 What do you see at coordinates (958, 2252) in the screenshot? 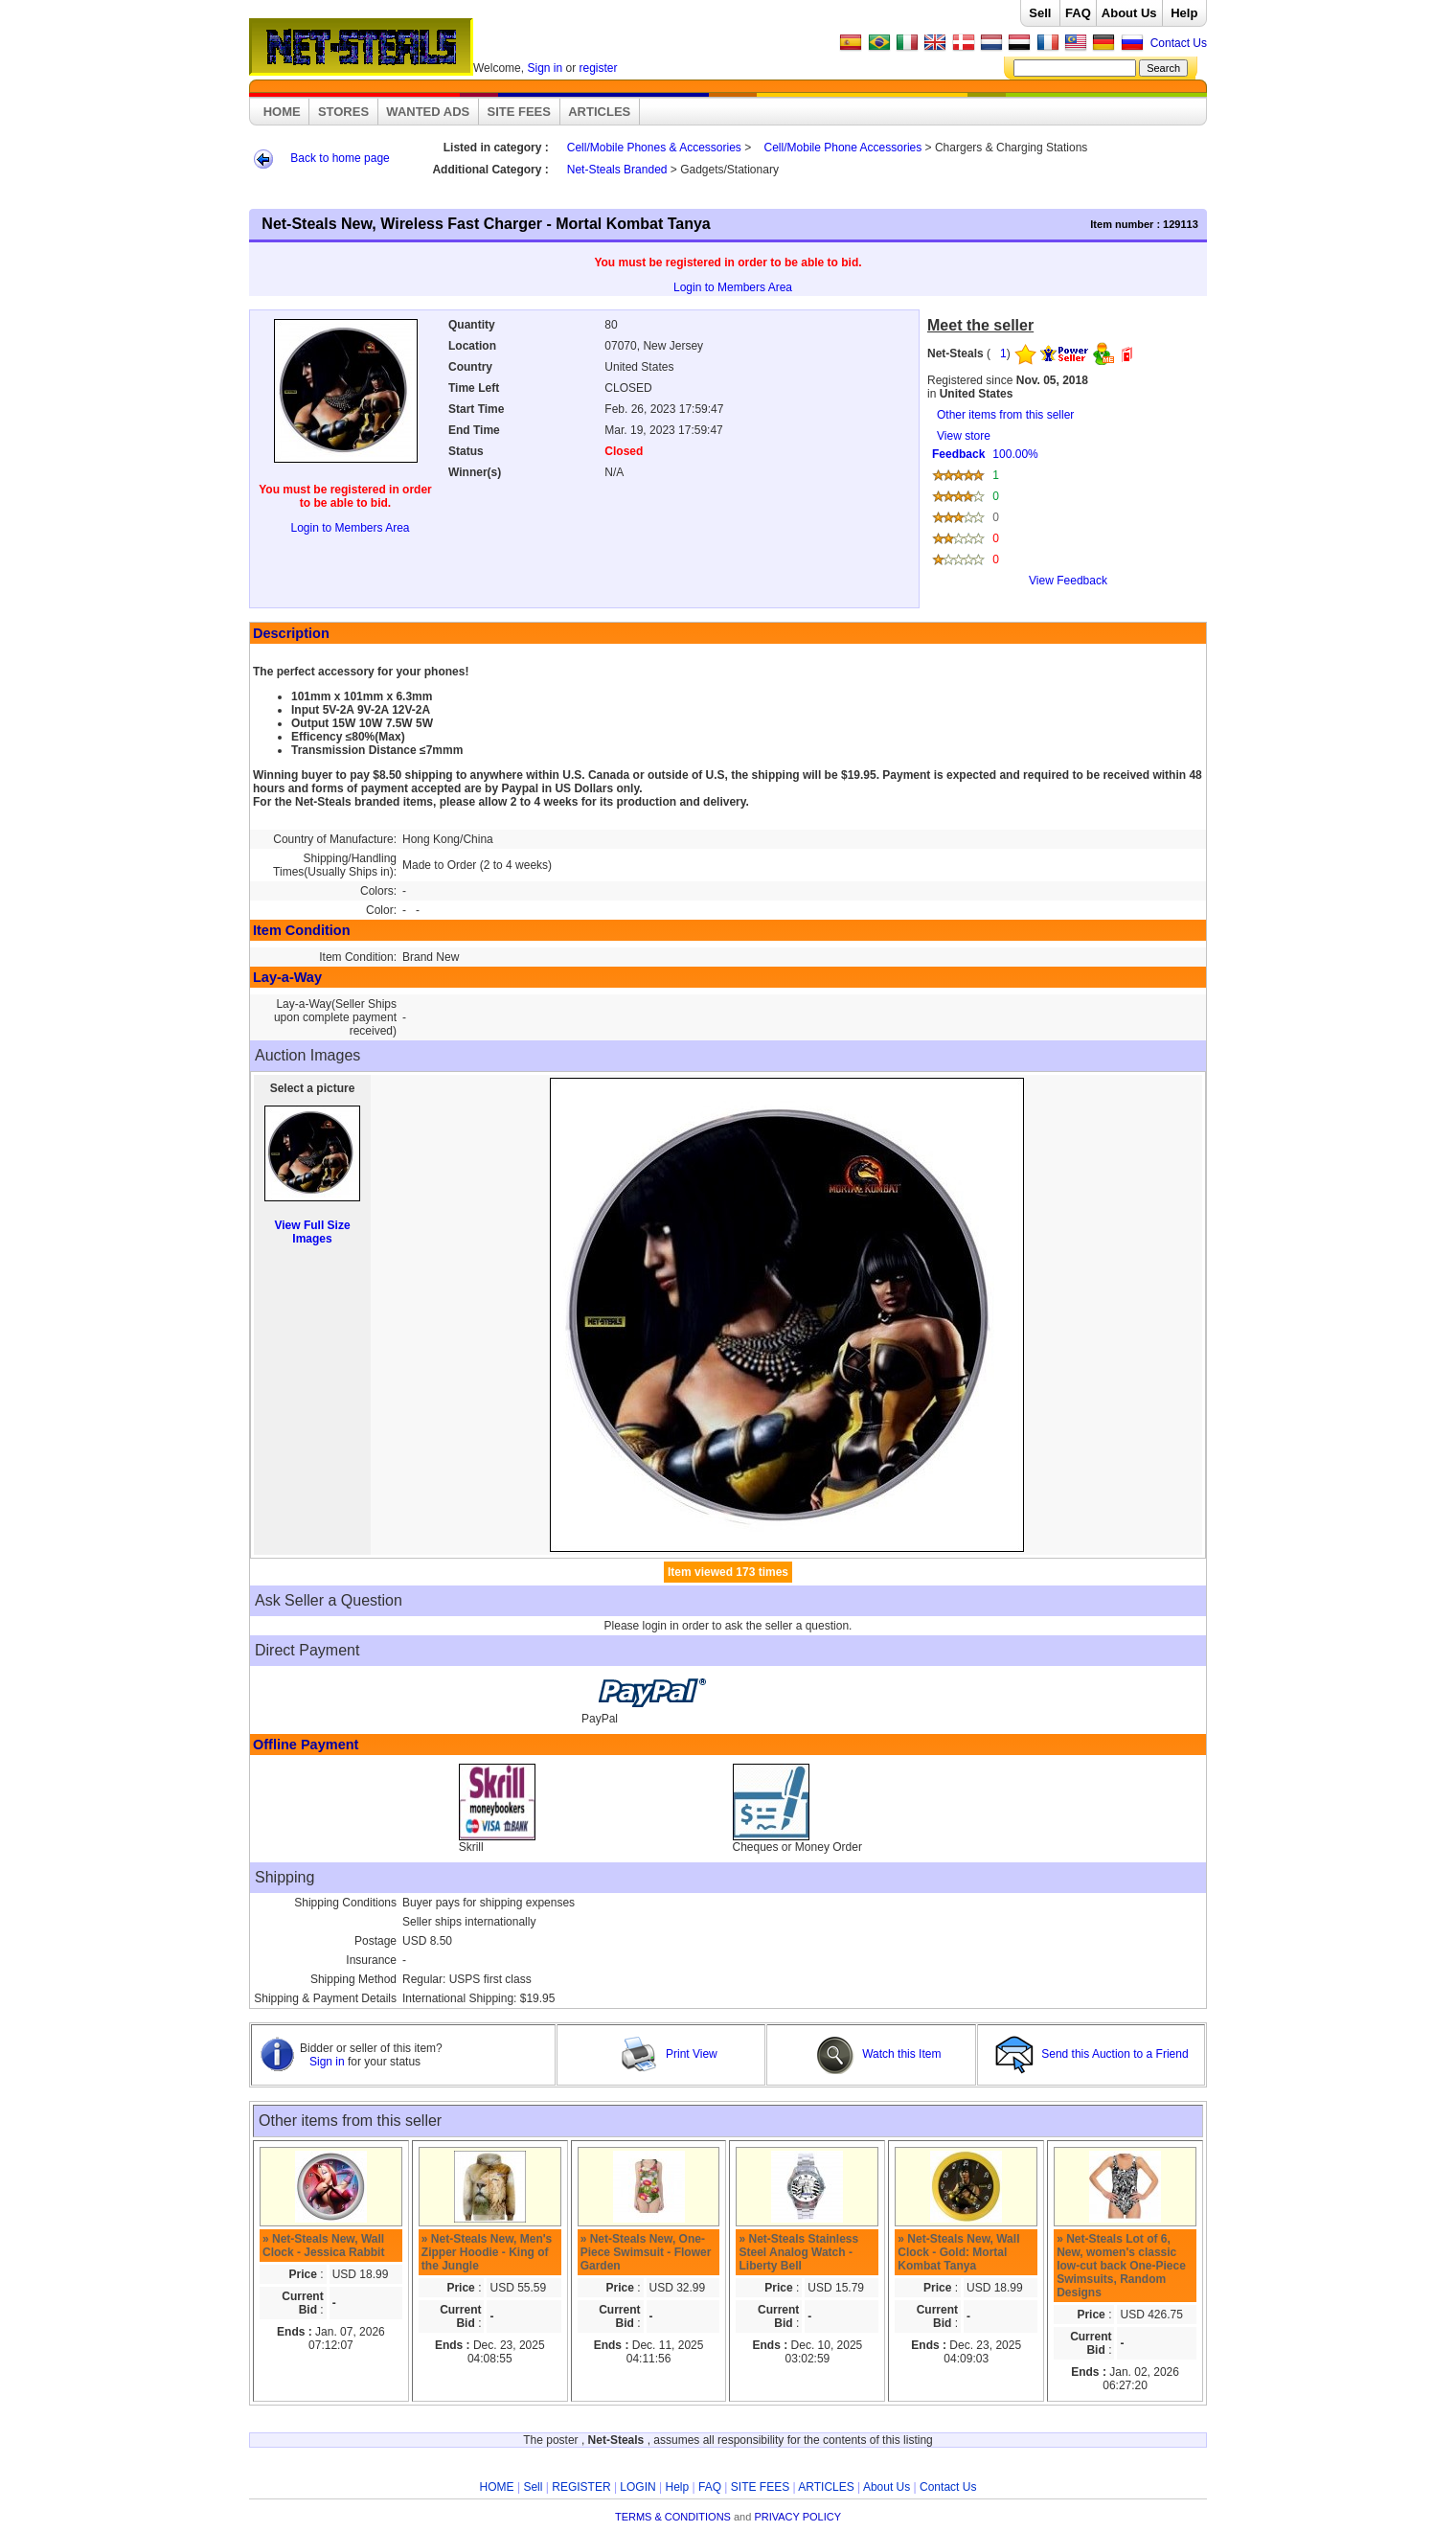
I see `» Net-Steals New, Wall Clock - Gold: Mortal Kombat Tanya` at bounding box center [958, 2252].